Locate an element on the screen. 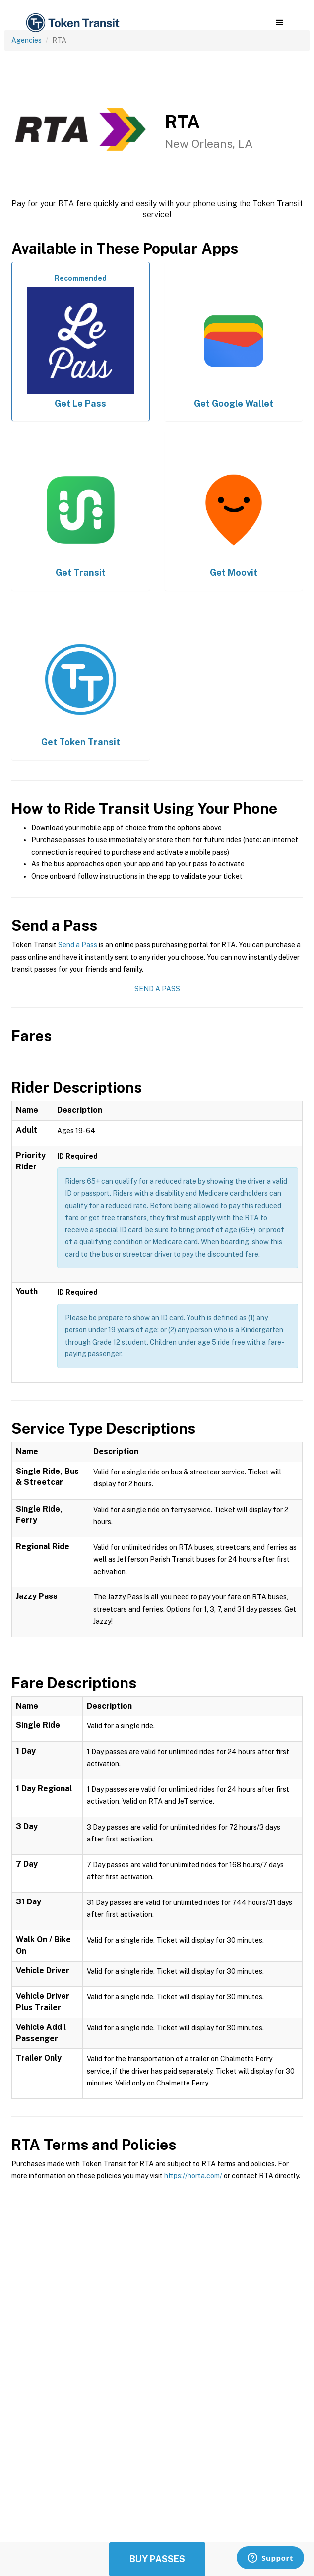 The width and height of the screenshot is (314, 2576). https://norta.com/ is located at coordinates (193, 2176).